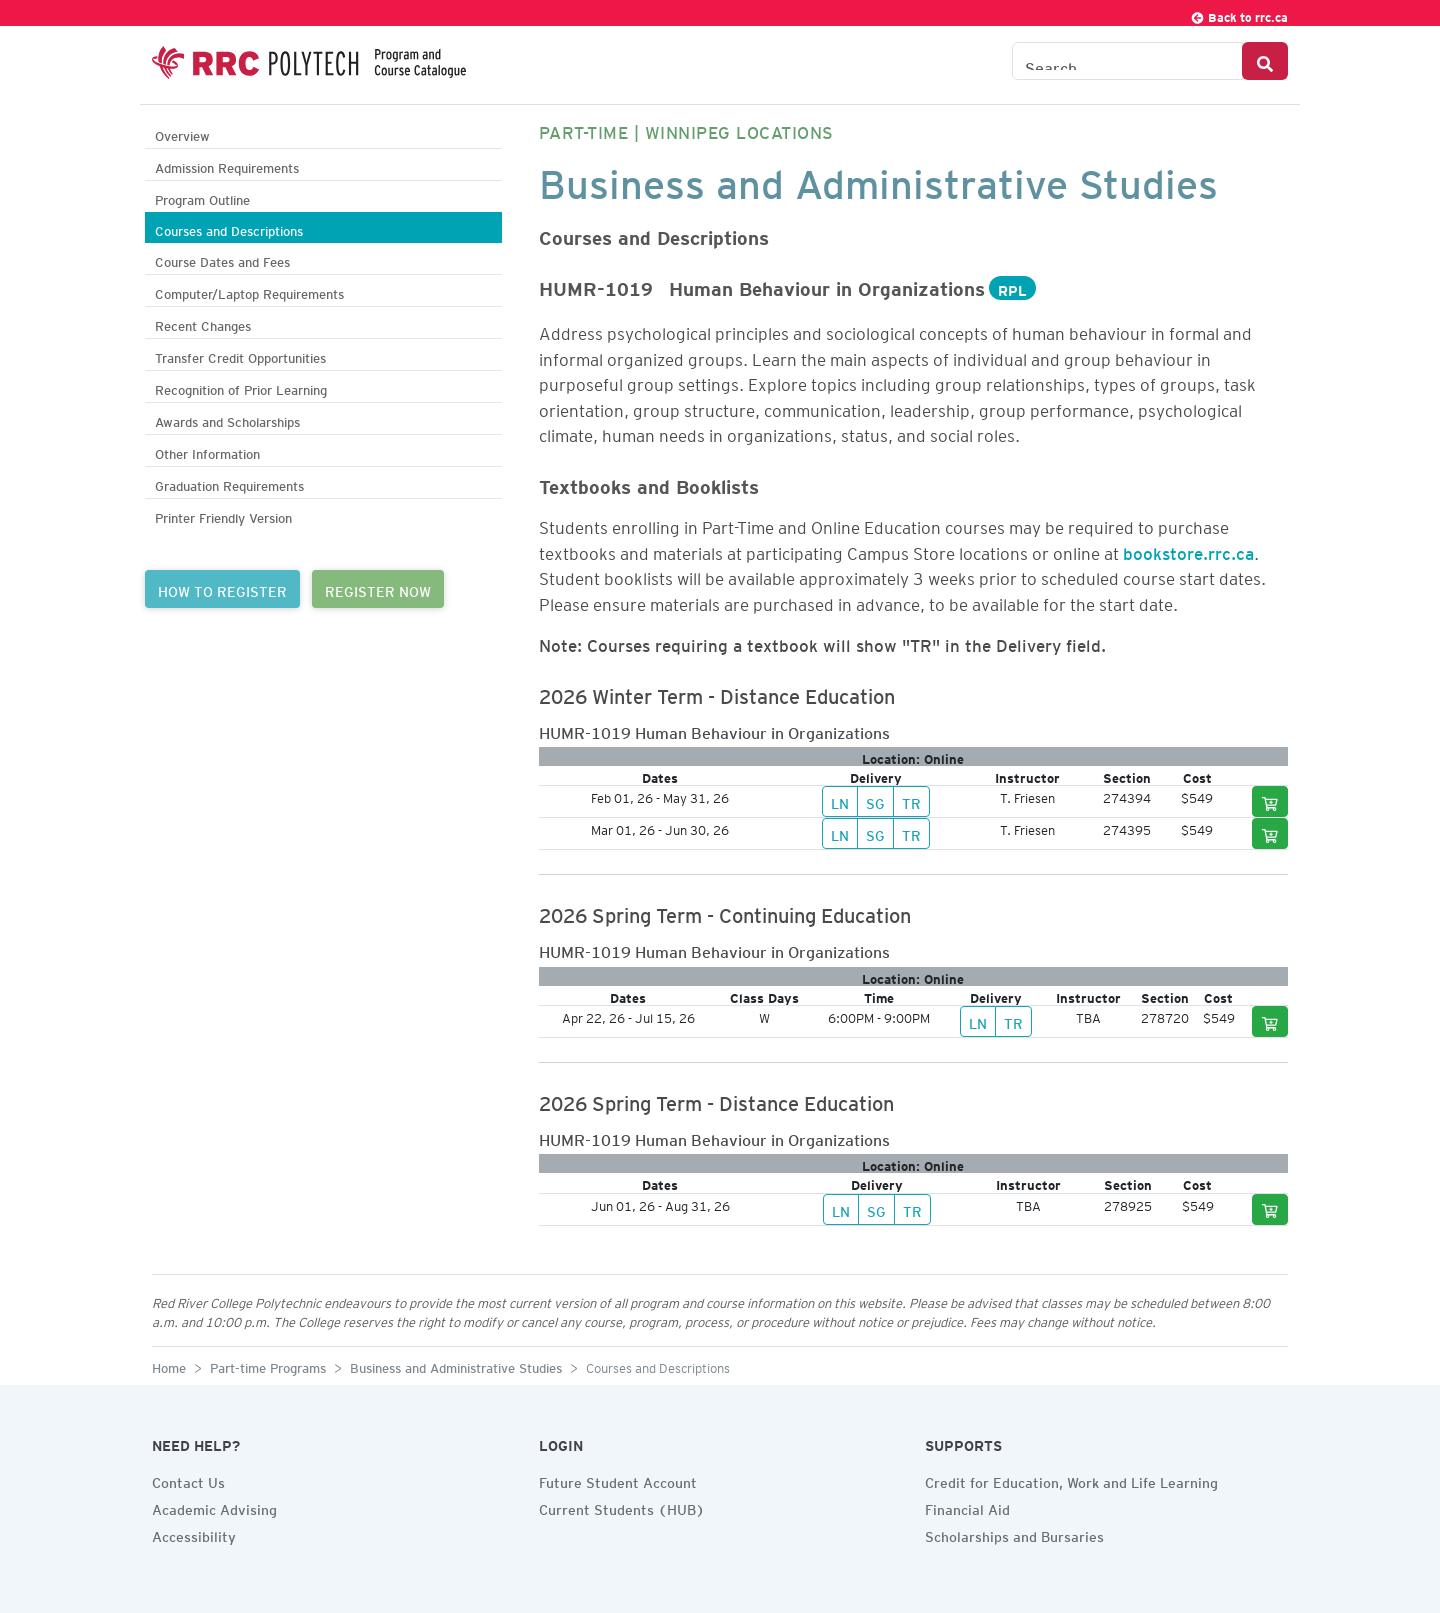  I want to click on Awards and Scholarships, so click(227, 419).